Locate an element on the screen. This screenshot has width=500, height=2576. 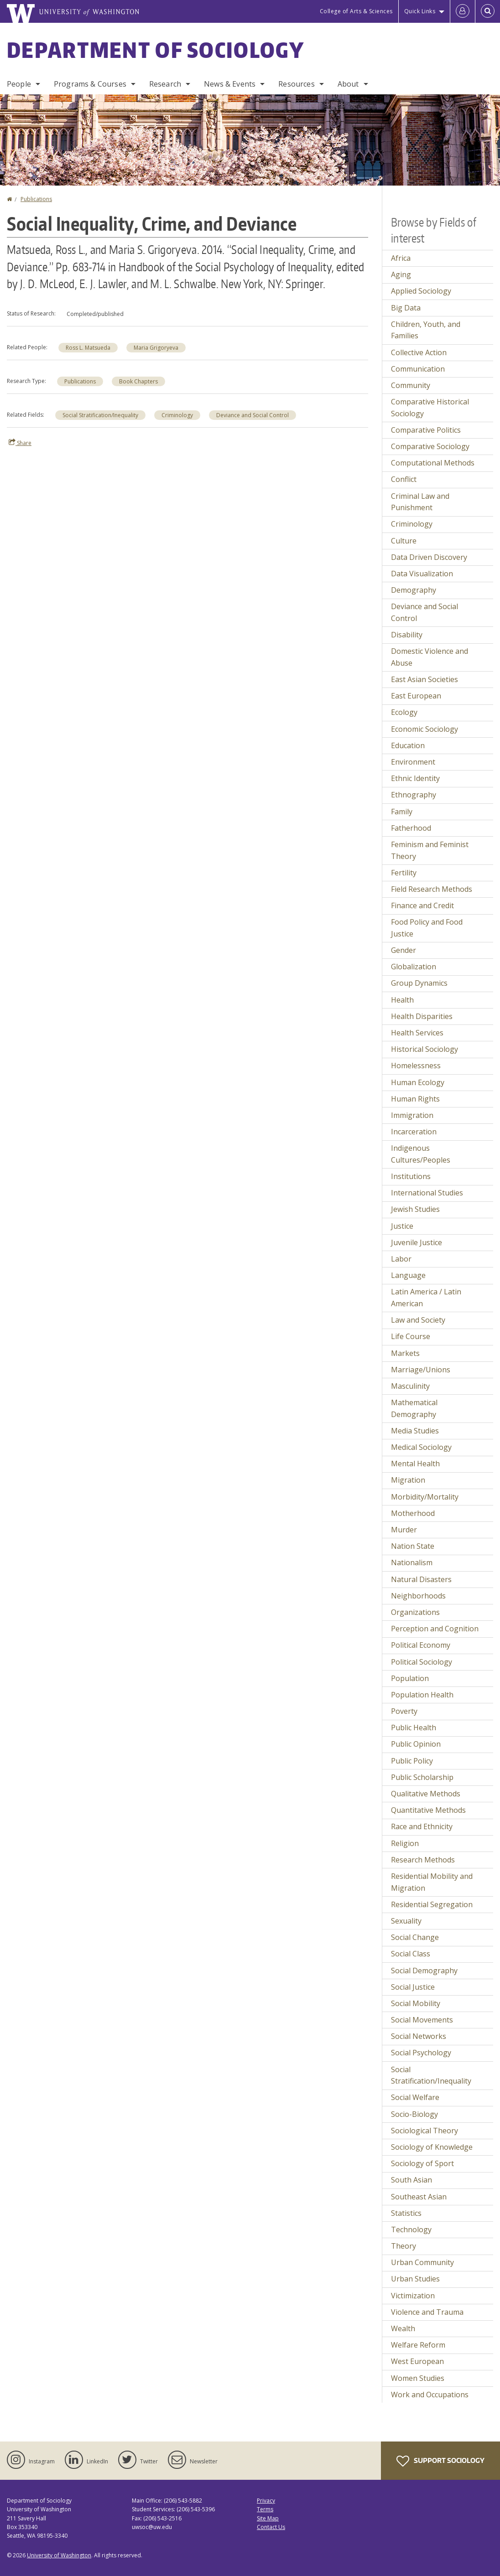
Globalization is located at coordinates (413, 967).